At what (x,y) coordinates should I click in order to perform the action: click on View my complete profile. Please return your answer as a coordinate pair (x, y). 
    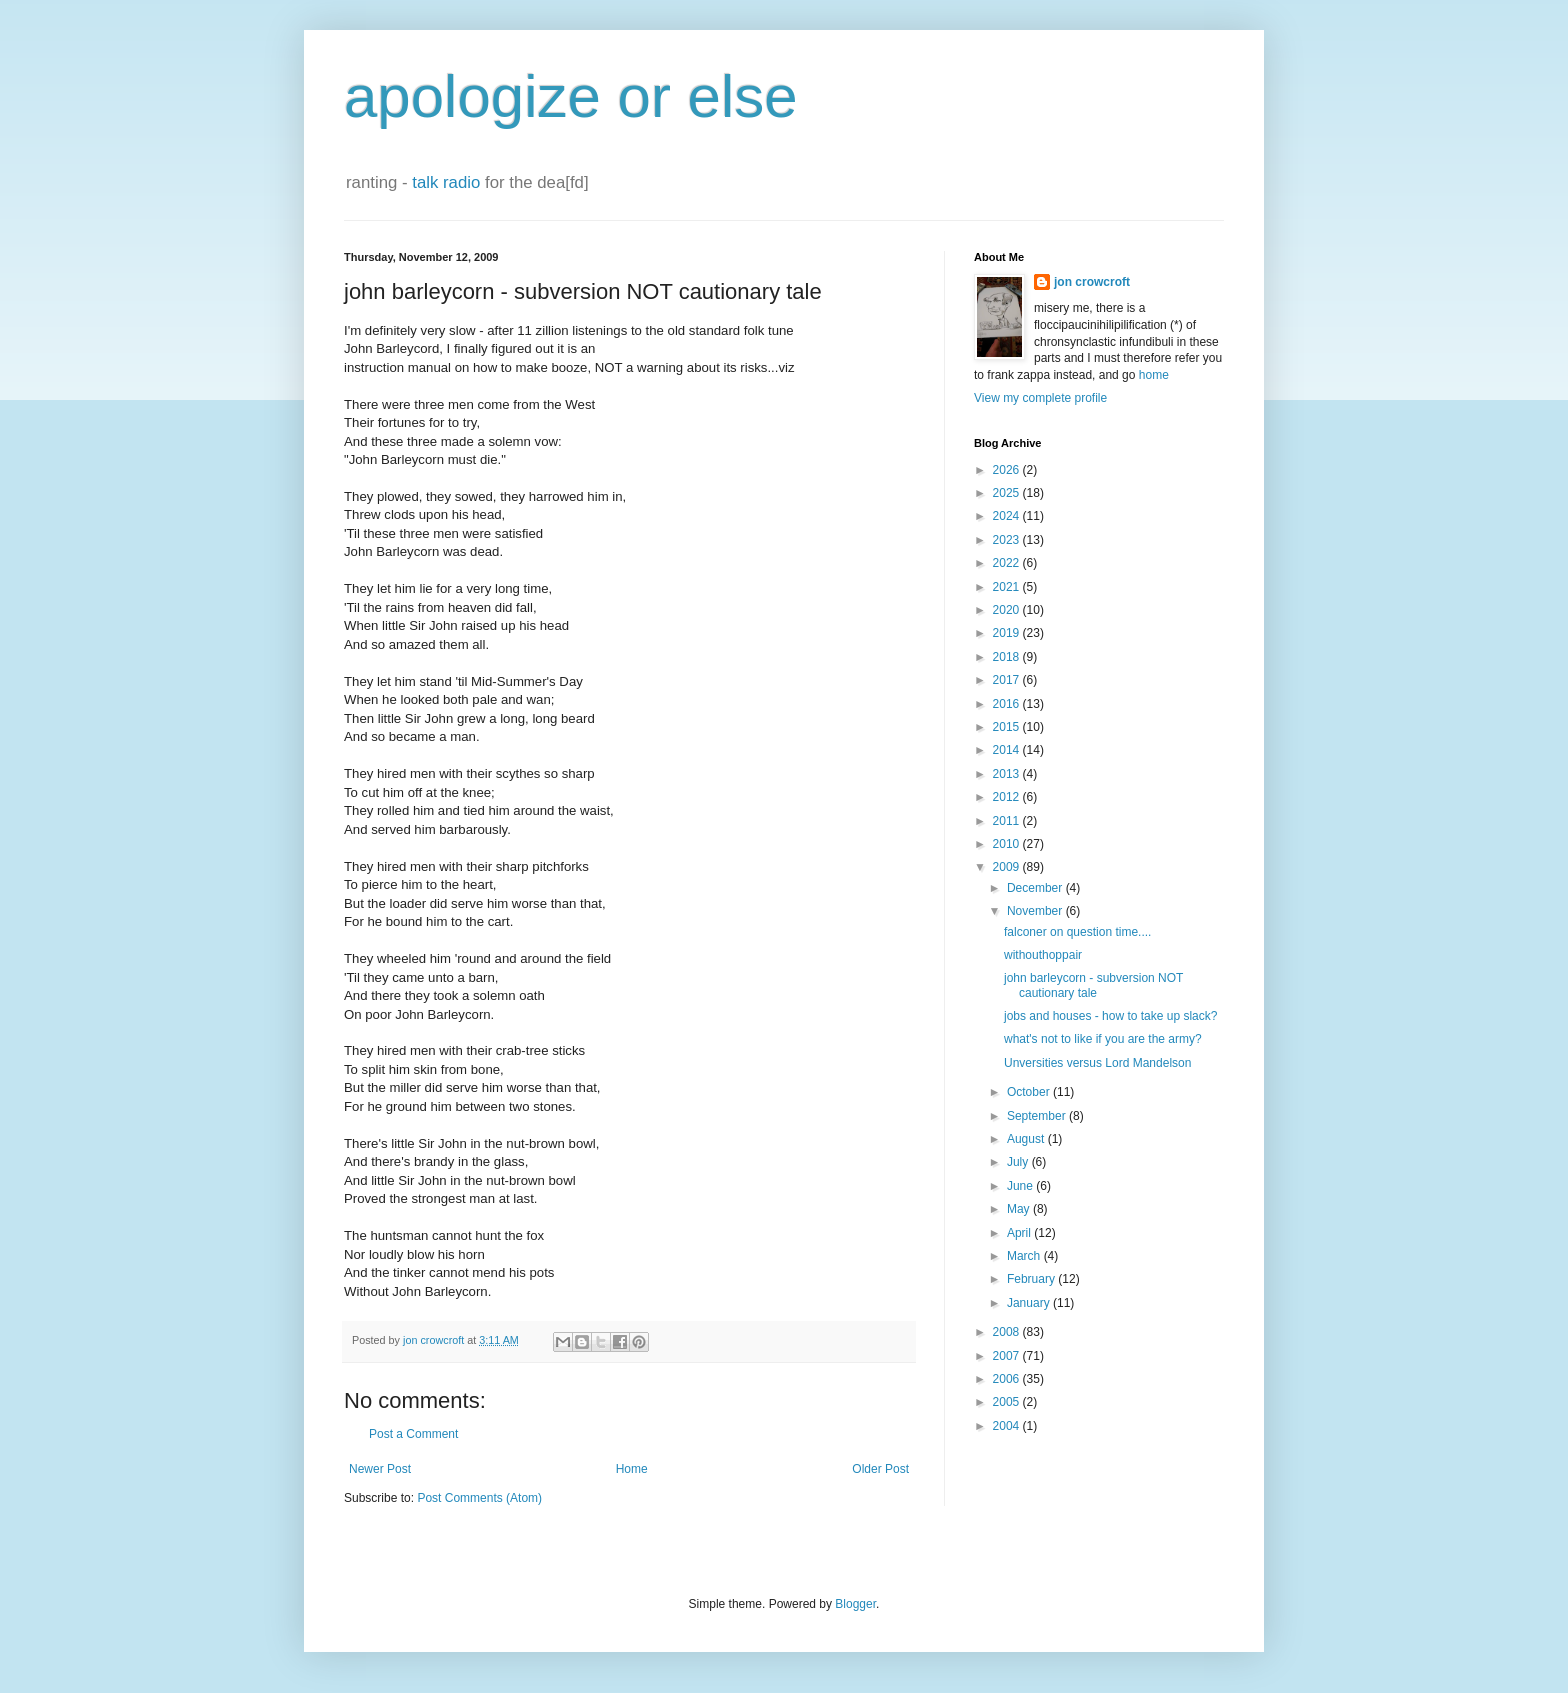
    Looking at the image, I should click on (1040, 398).